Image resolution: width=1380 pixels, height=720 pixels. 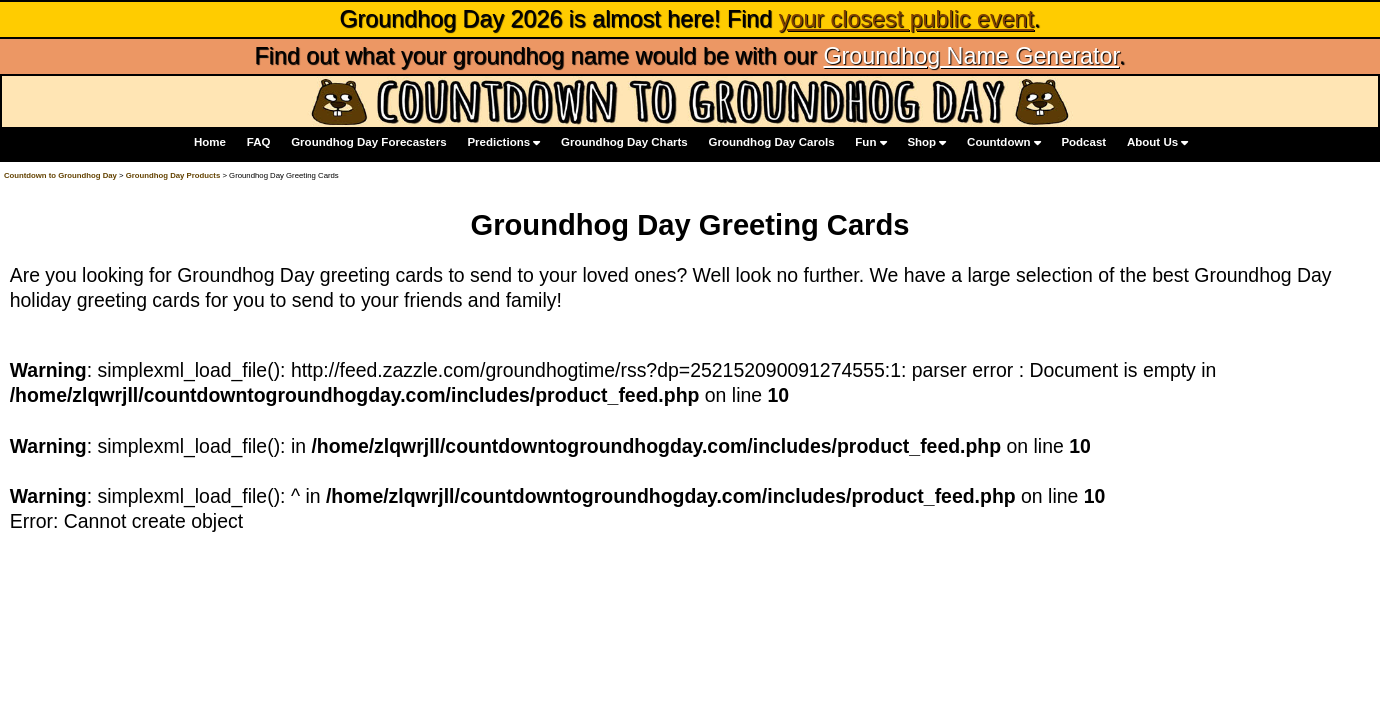 I want to click on Groundhog Day Products, so click(x=173, y=175).